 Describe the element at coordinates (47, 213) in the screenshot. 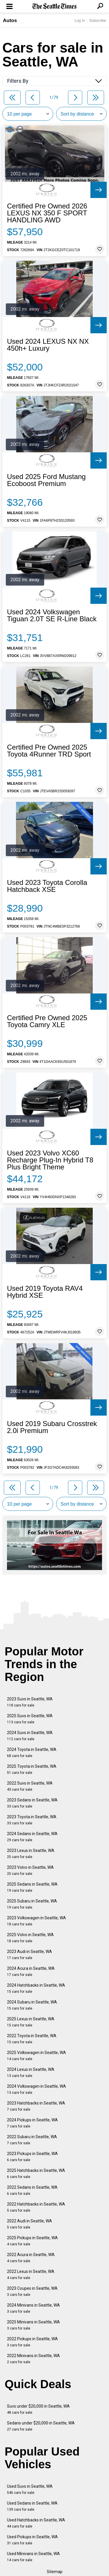

I see `Certified Pre Owned 2026 LEXUS NX 350 F SPORT HANDLING AWD` at that location.